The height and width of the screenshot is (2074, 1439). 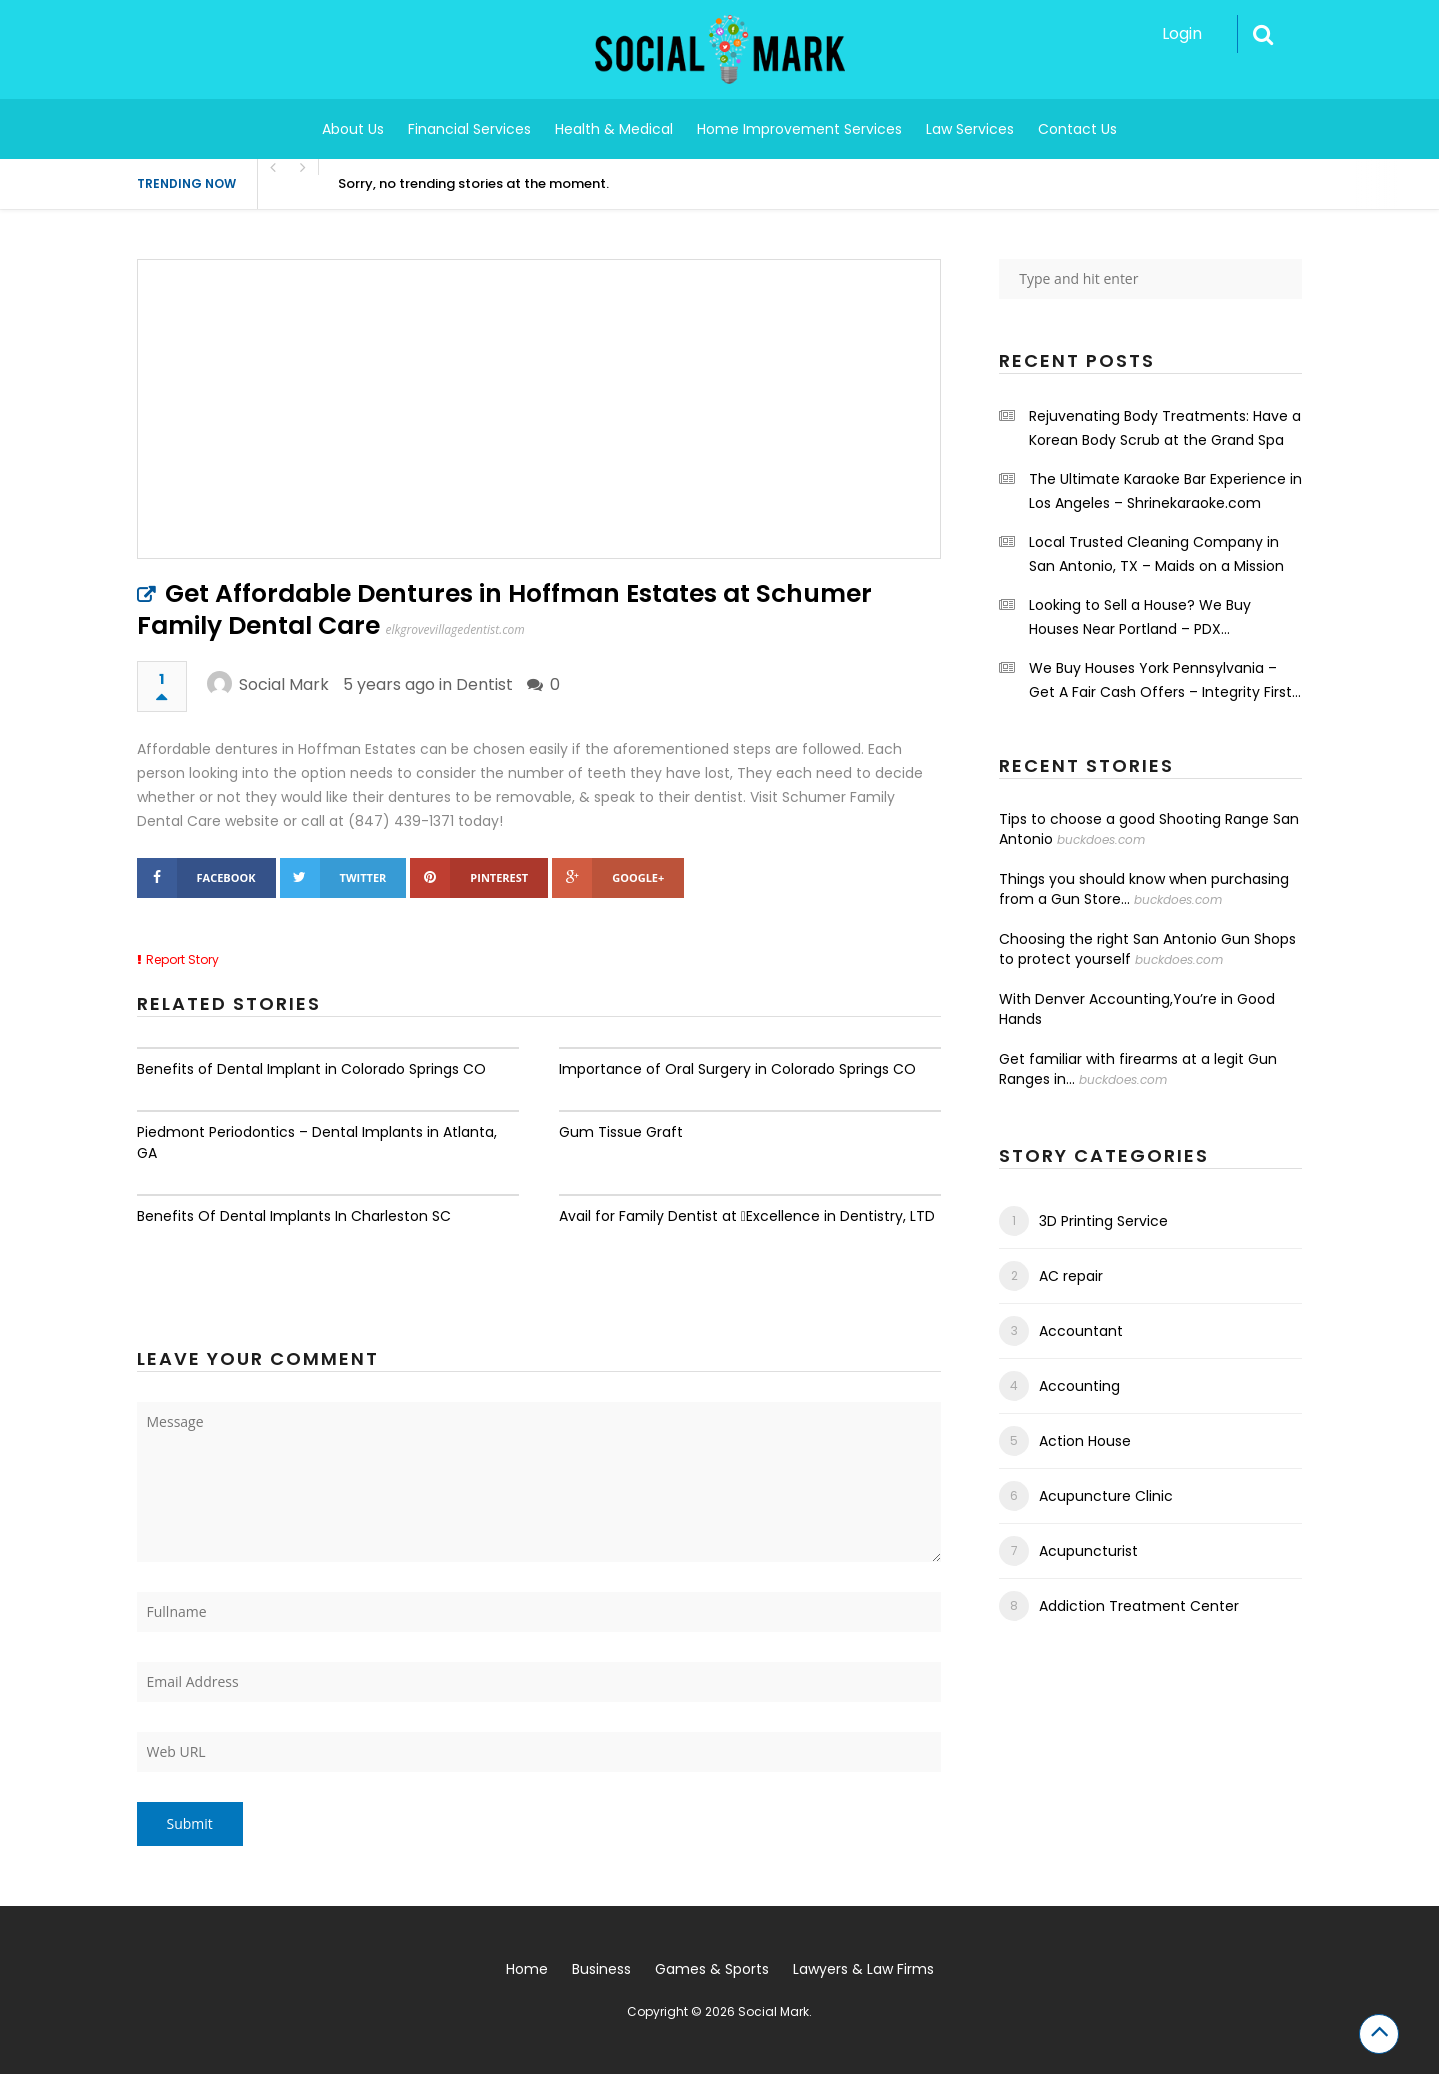 What do you see at coordinates (970, 129) in the screenshot?
I see `Law Services` at bounding box center [970, 129].